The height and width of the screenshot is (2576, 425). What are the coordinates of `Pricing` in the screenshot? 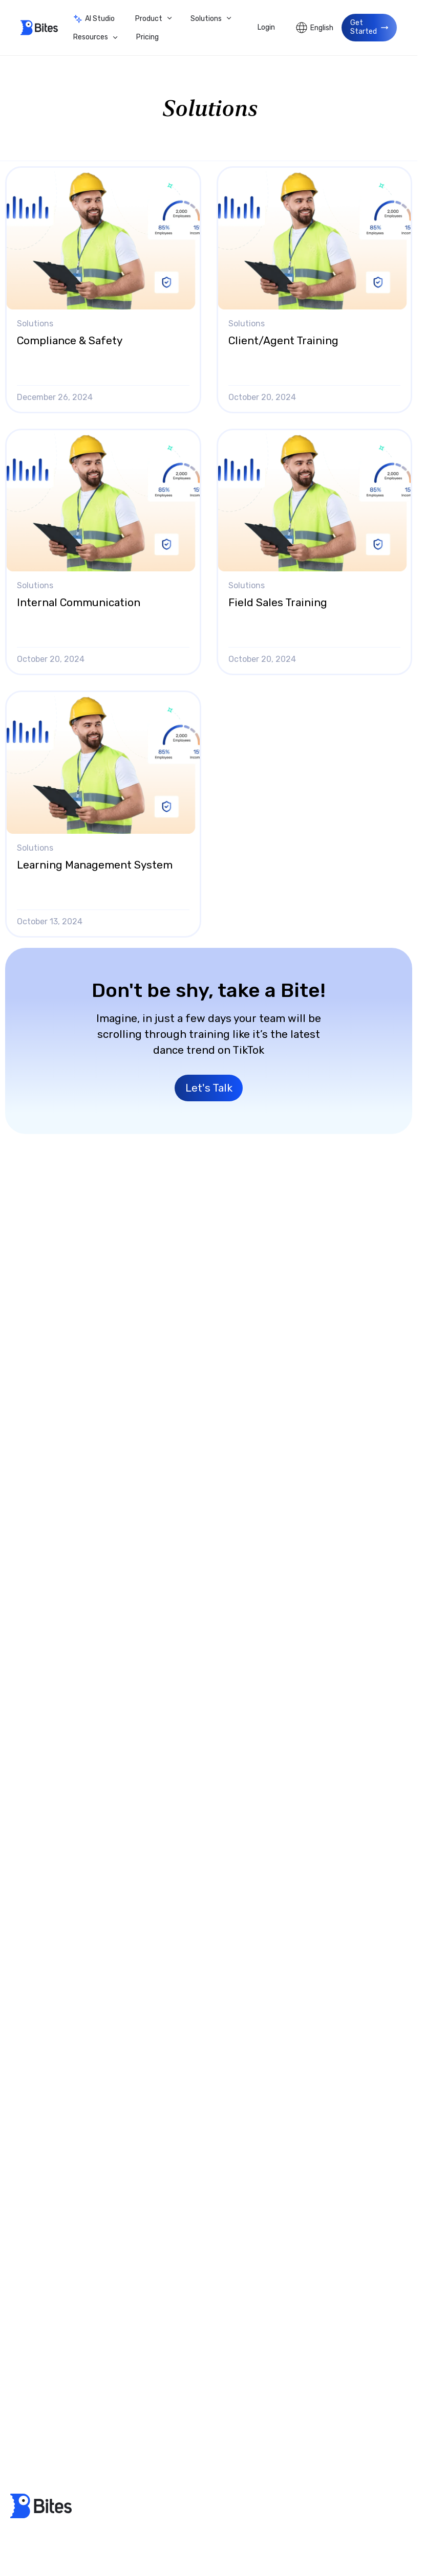 It's located at (147, 37).